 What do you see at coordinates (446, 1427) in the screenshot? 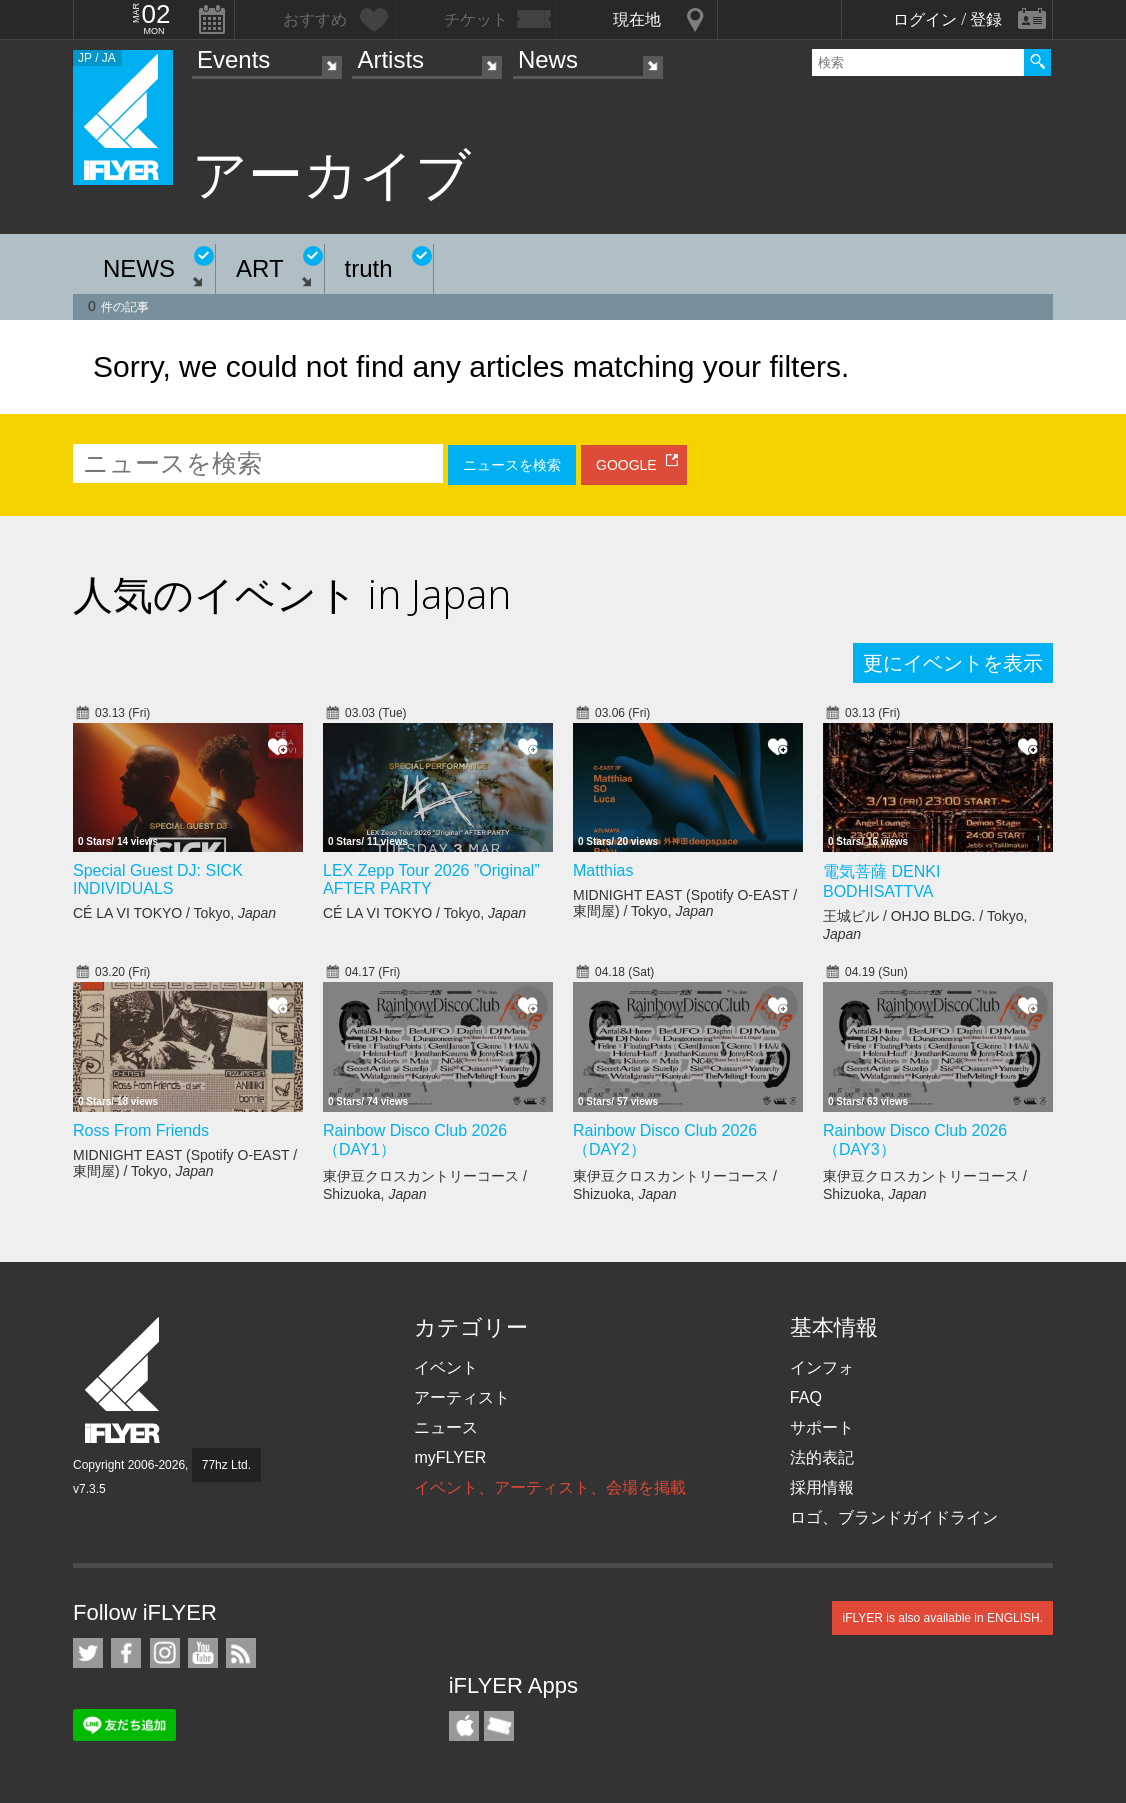
I see `ニュース` at bounding box center [446, 1427].